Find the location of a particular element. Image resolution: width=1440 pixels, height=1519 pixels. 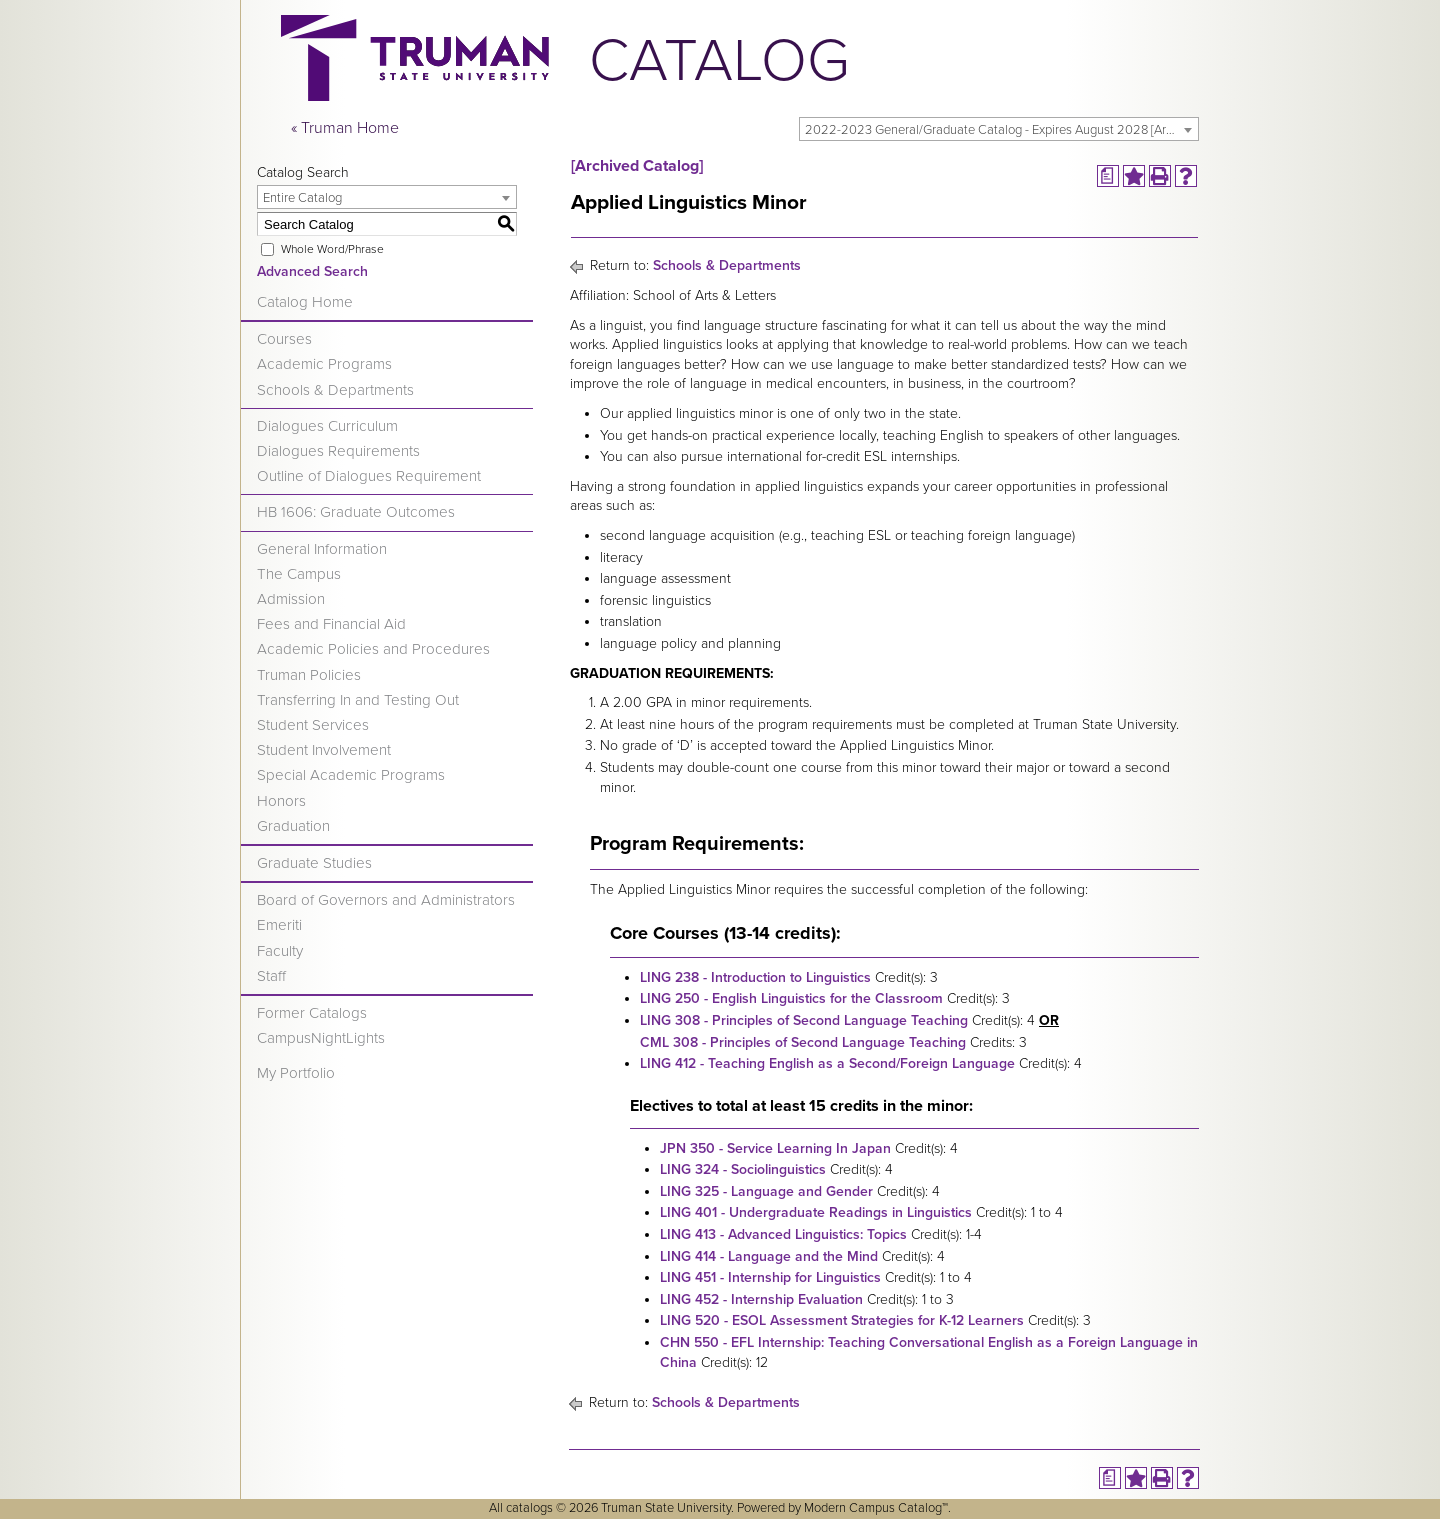

Academic Programs is located at coordinates (324, 364).